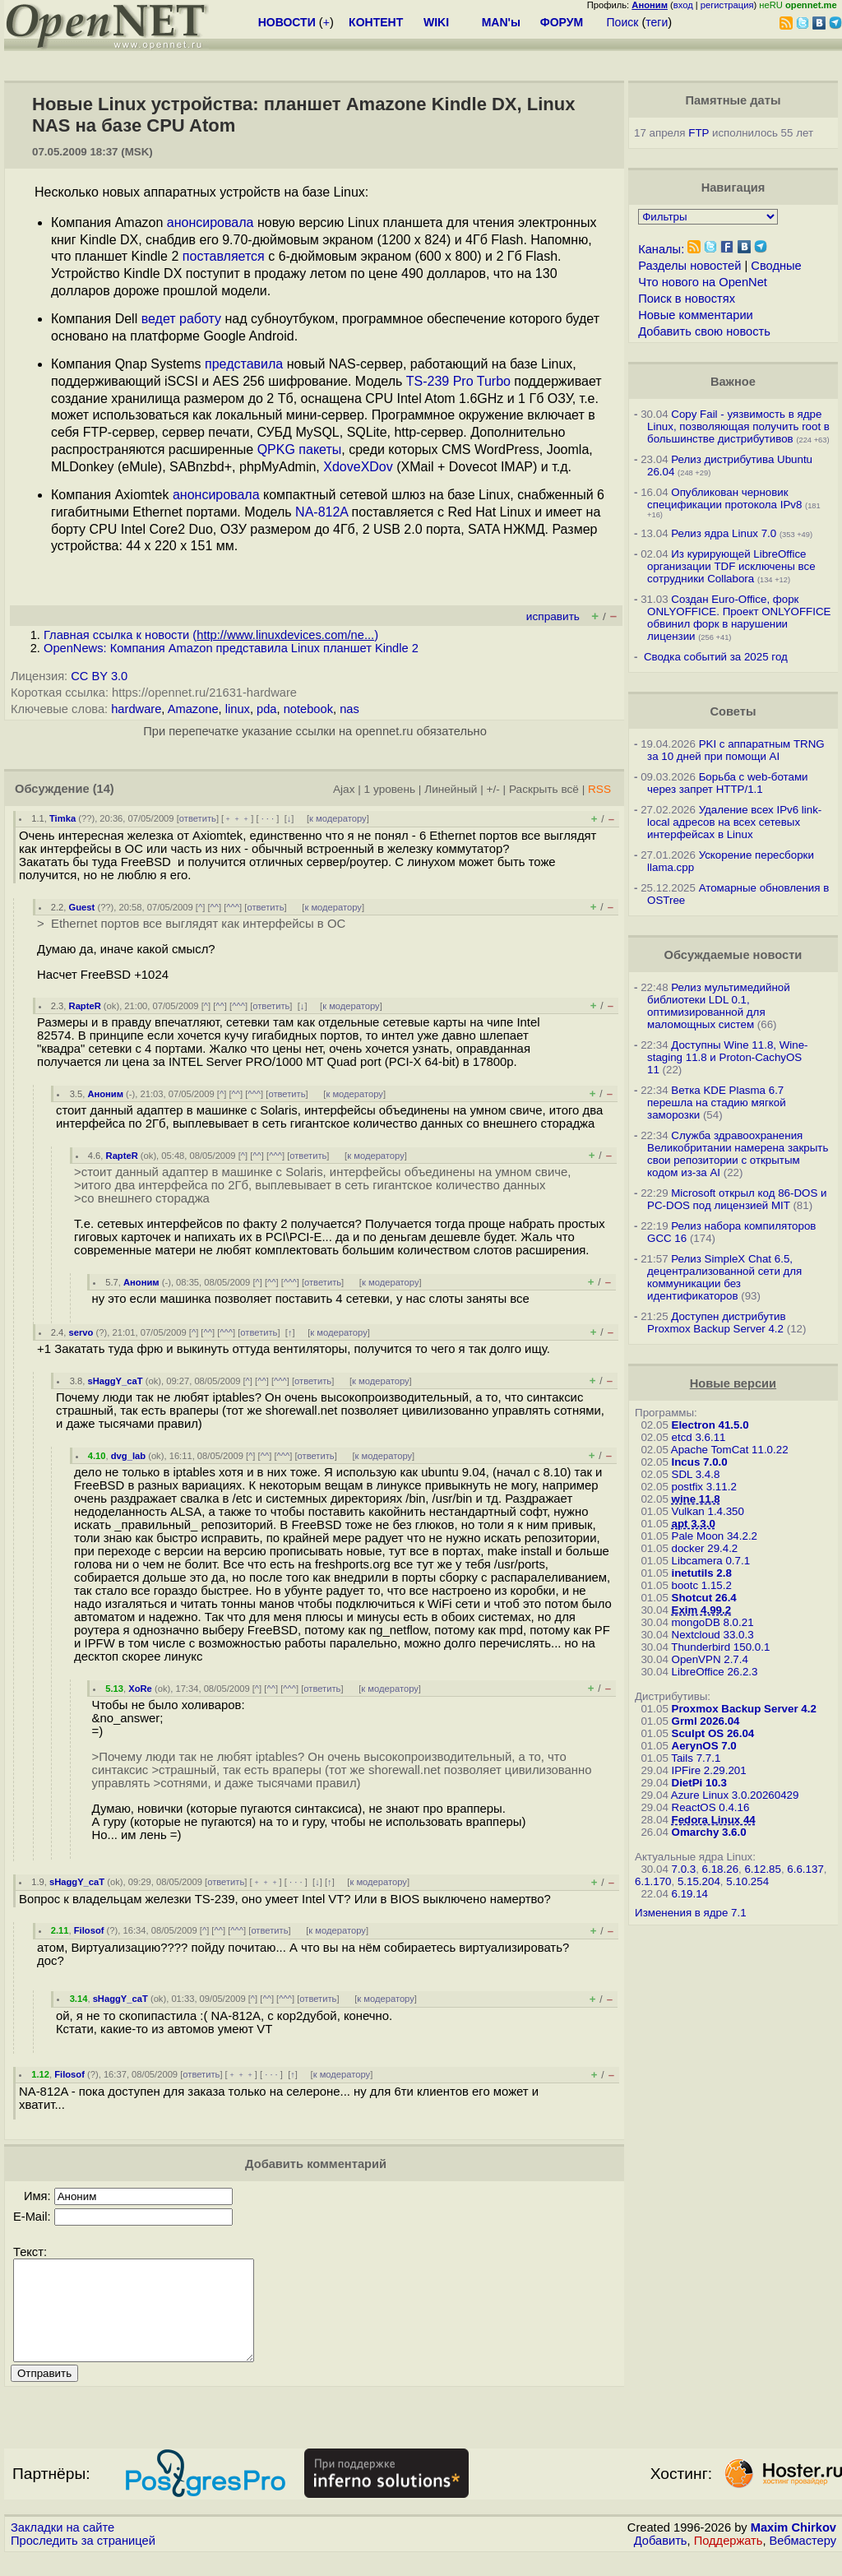 This screenshot has height=2576, width=842. I want to click on Maxim Chirkov, so click(793, 2547).